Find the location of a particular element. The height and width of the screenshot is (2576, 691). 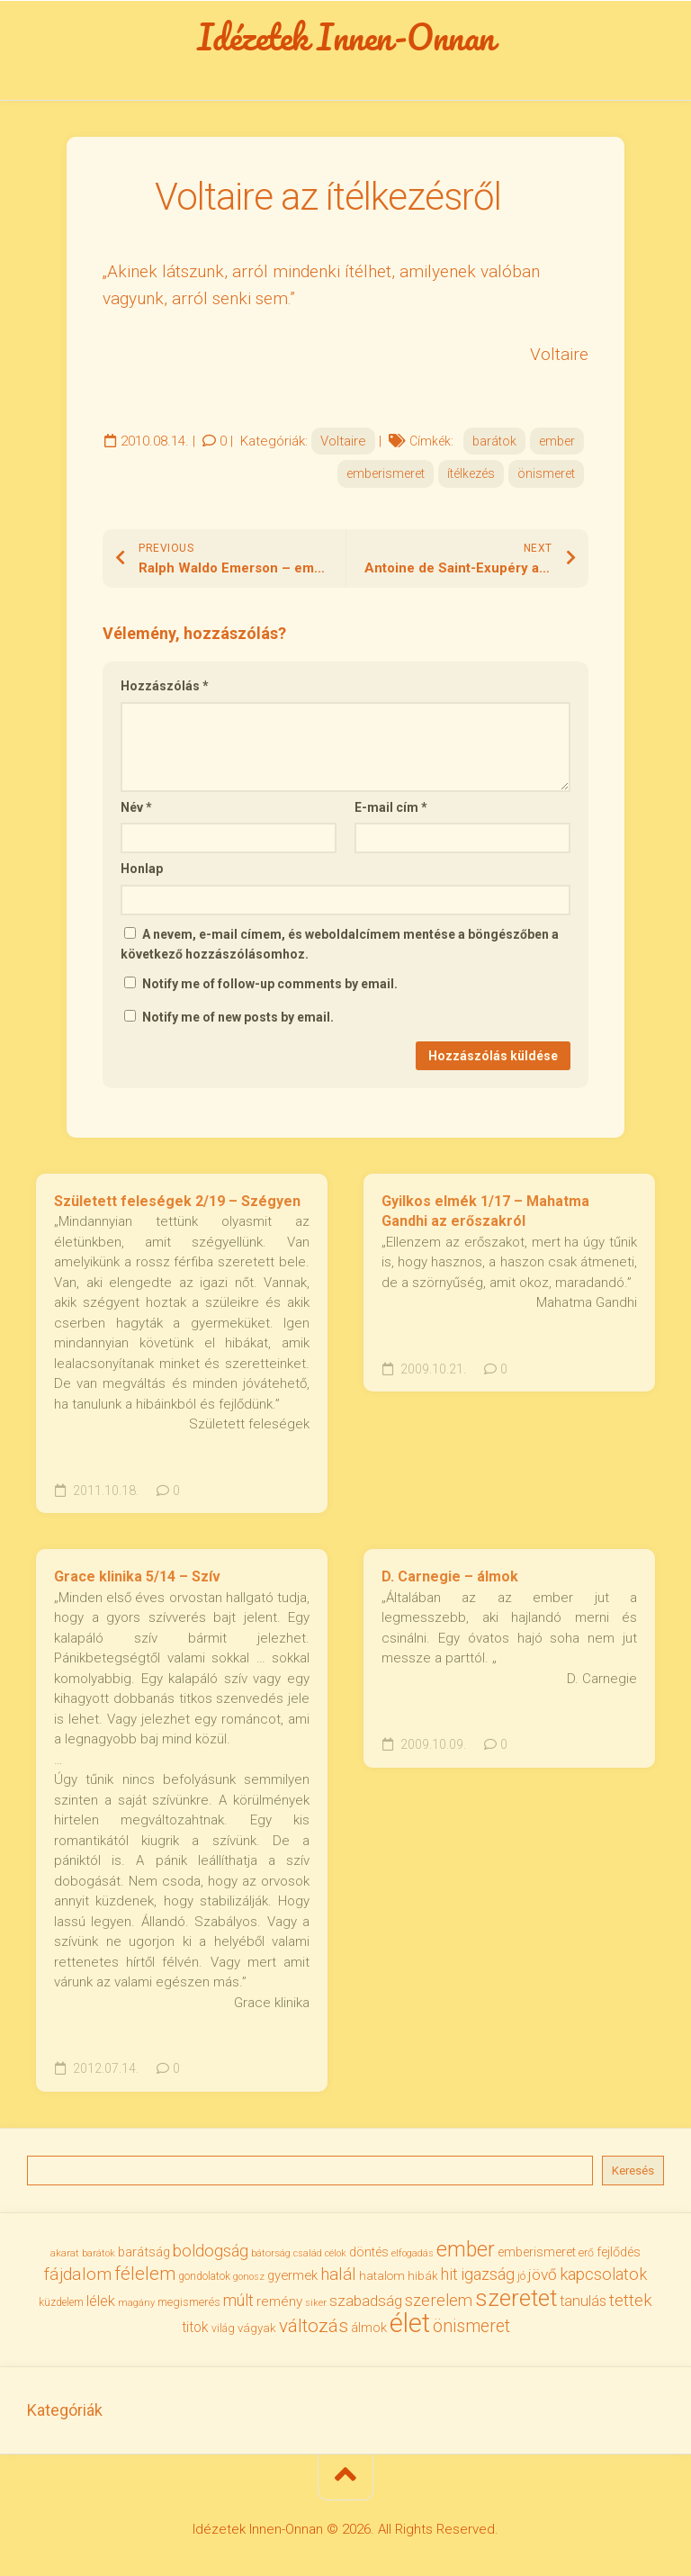

ember is located at coordinates (557, 441).